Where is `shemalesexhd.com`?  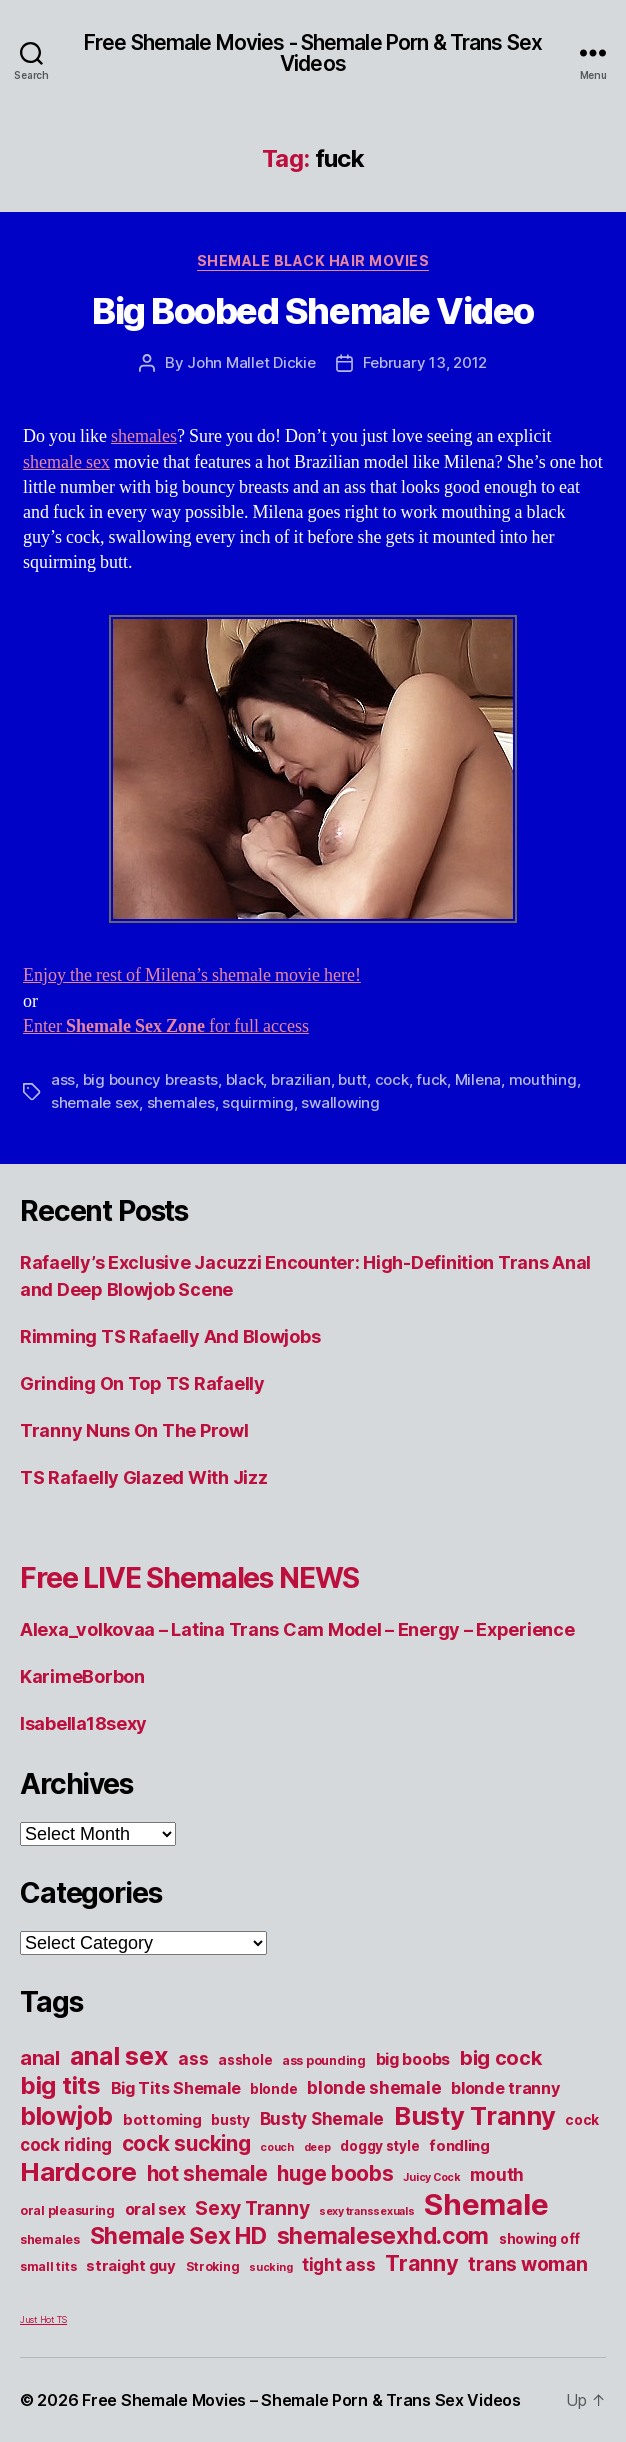
shemalesexhd.com is located at coordinates (383, 2236).